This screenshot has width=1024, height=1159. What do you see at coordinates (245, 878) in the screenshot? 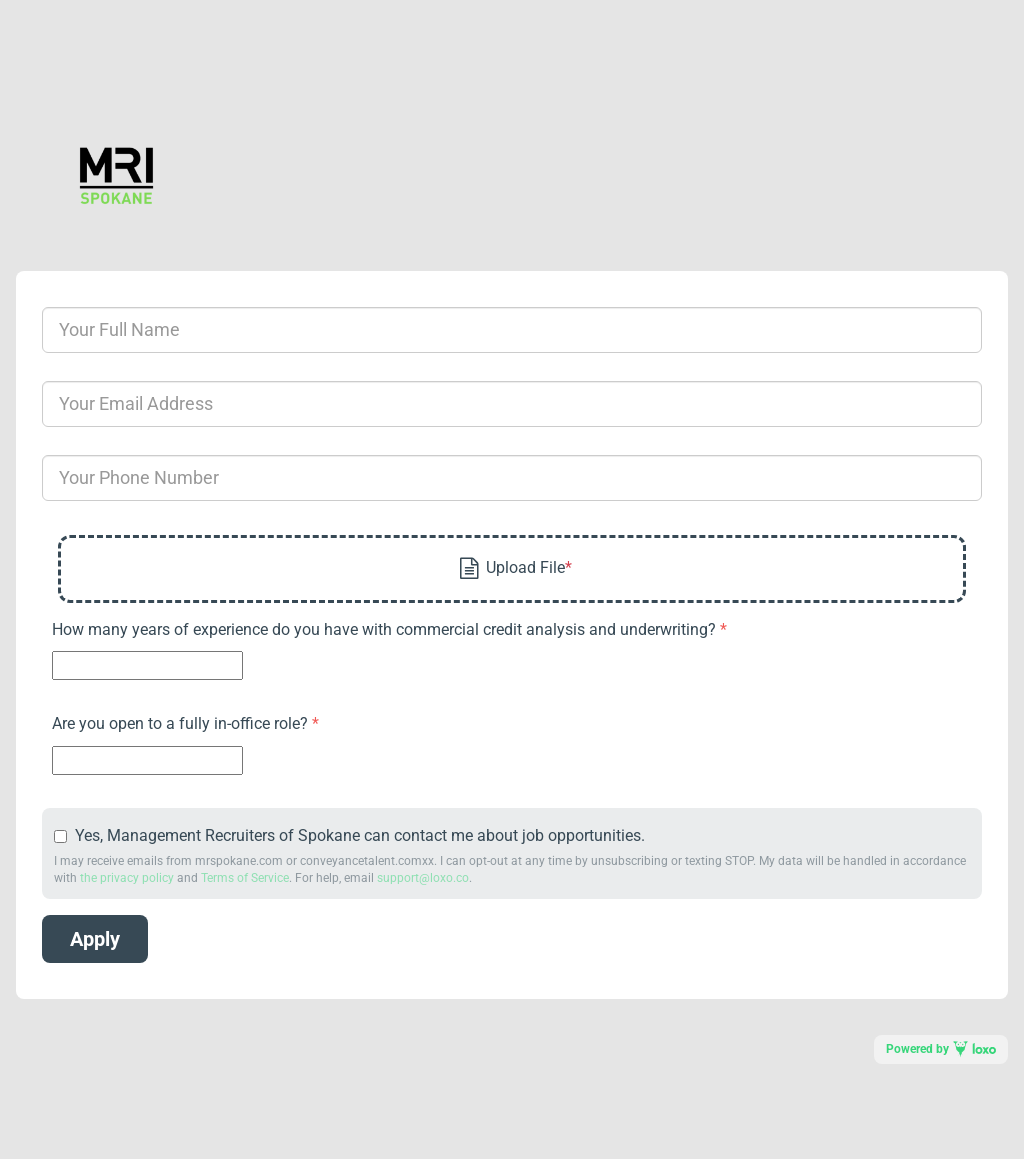
I see `Terms of Service` at bounding box center [245, 878].